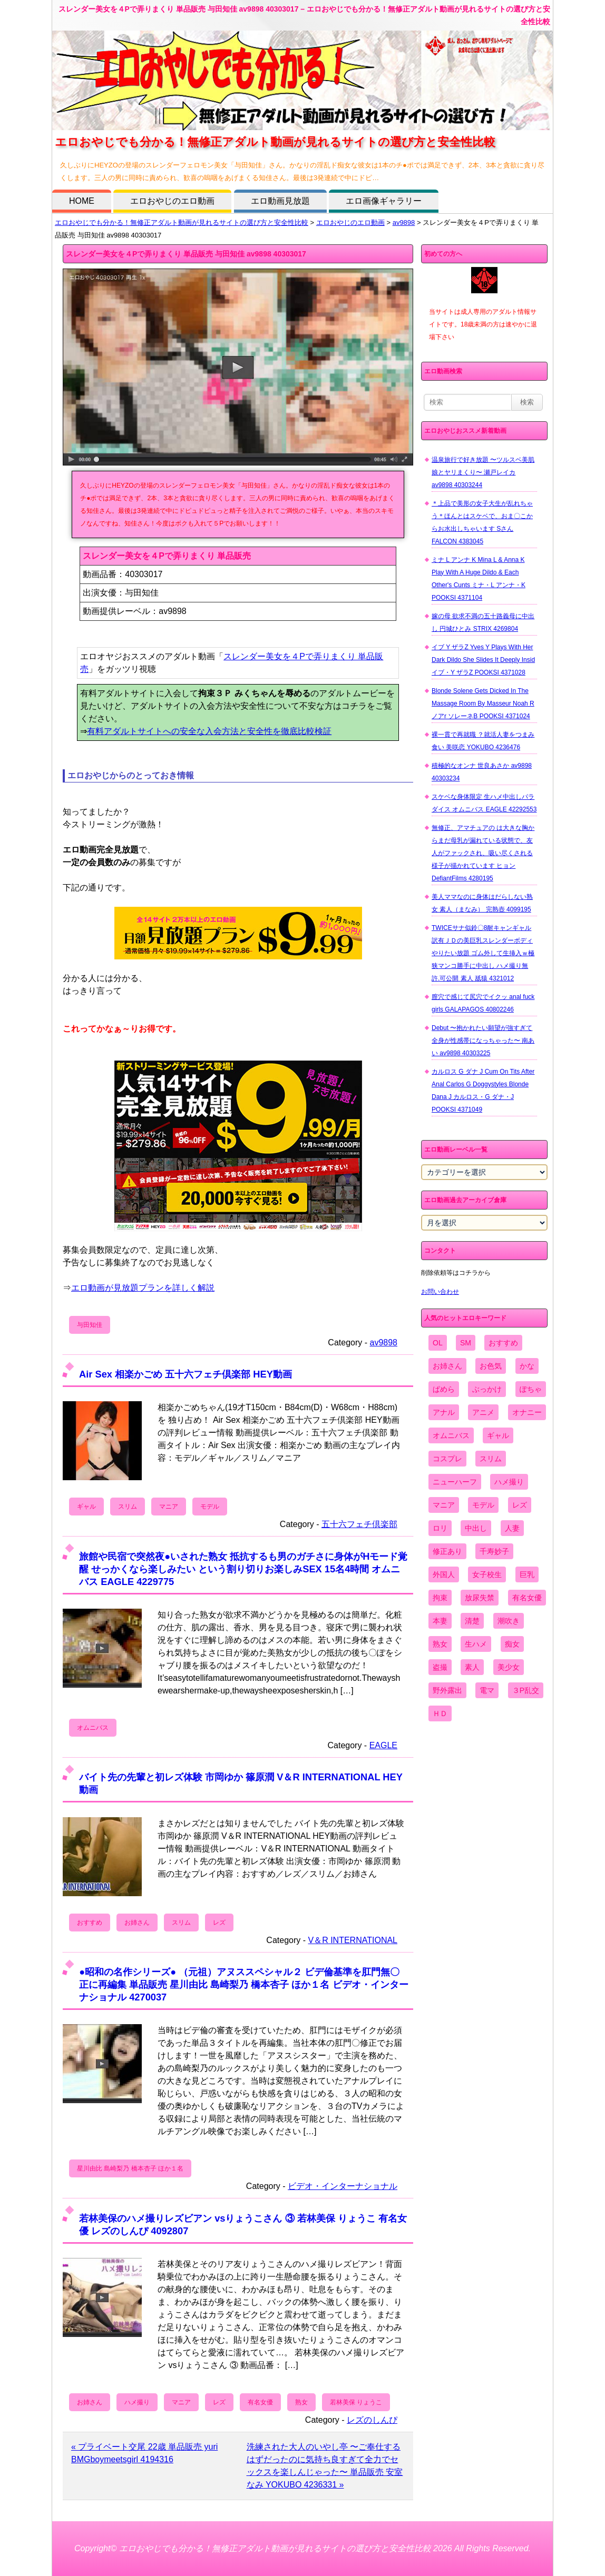 Image resolution: width=605 pixels, height=2576 pixels. What do you see at coordinates (353, 1940) in the screenshot?
I see `V＆R INTERNATIONAL` at bounding box center [353, 1940].